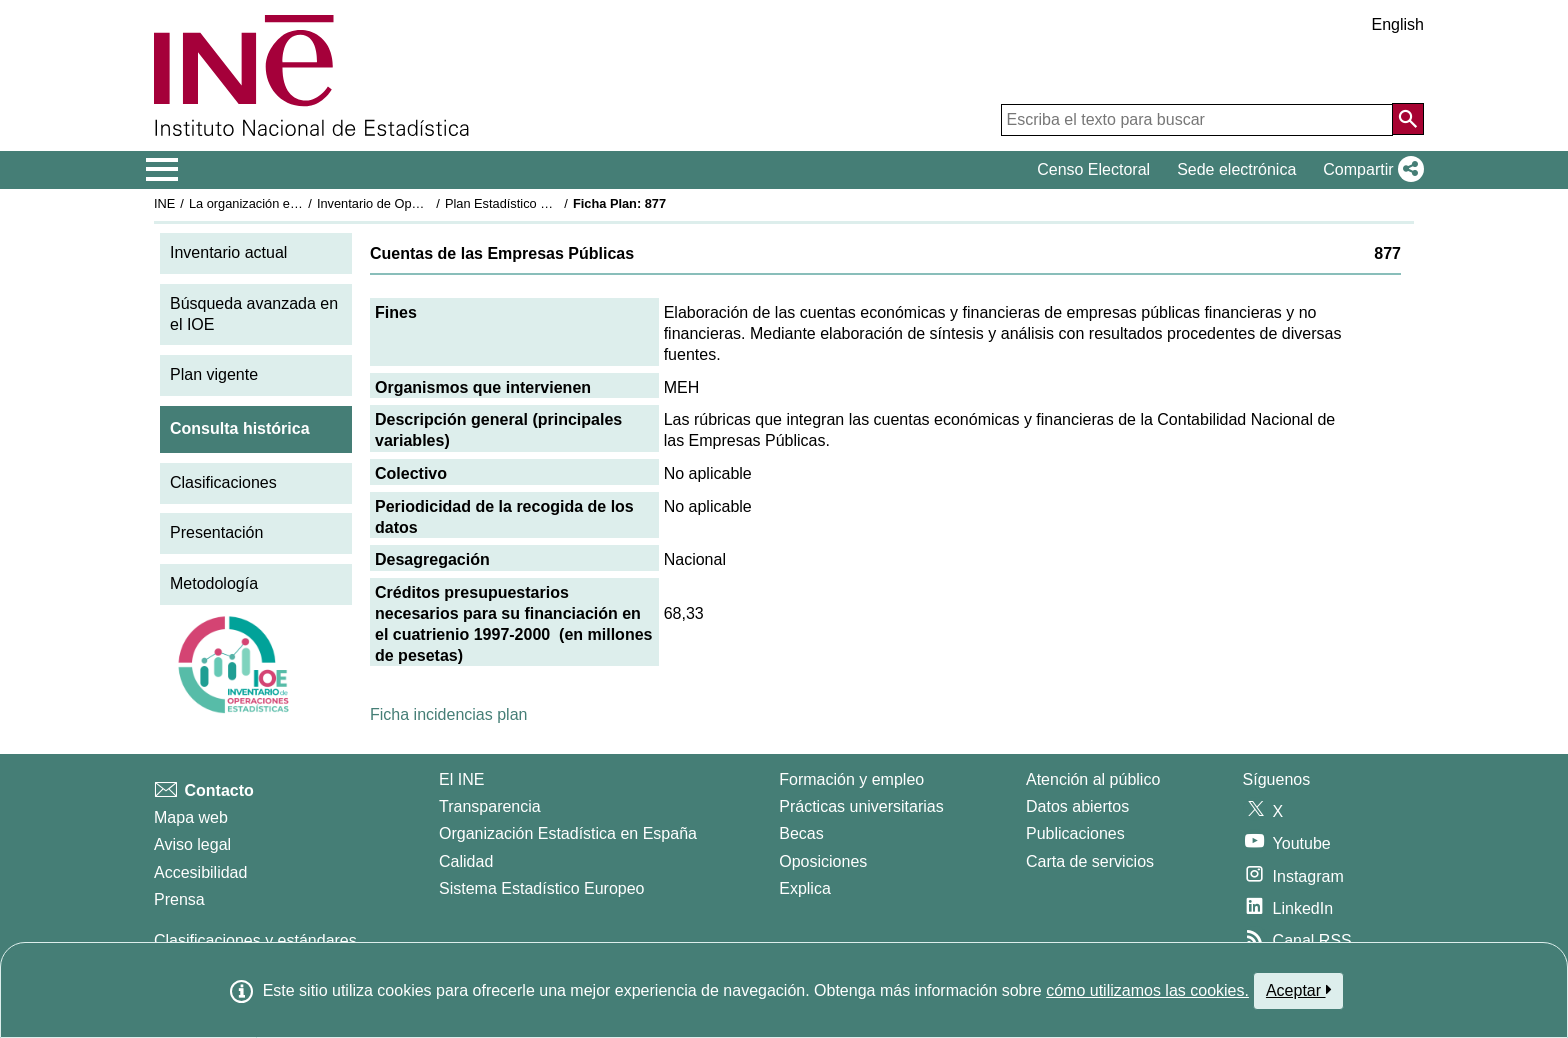 This screenshot has width=1568, height=1038. I want to click on English [button], so click(1398, 24).